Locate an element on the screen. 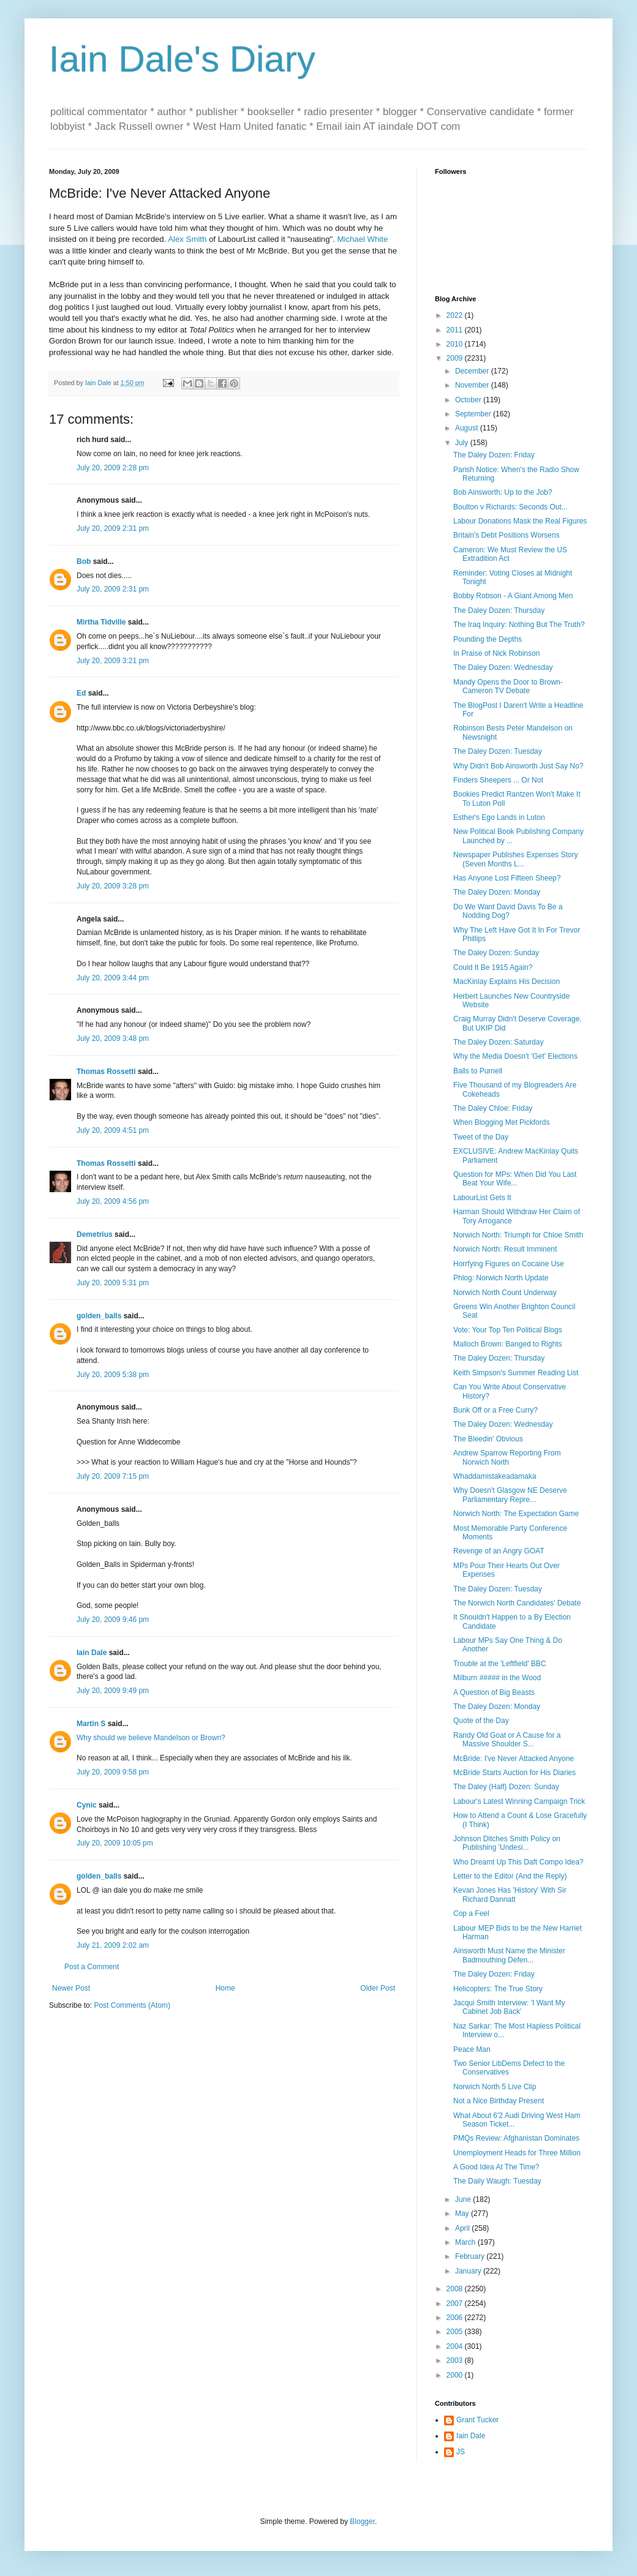 The image size is (637, 2576). Post a Comment is located at coordinates (91, 1966).